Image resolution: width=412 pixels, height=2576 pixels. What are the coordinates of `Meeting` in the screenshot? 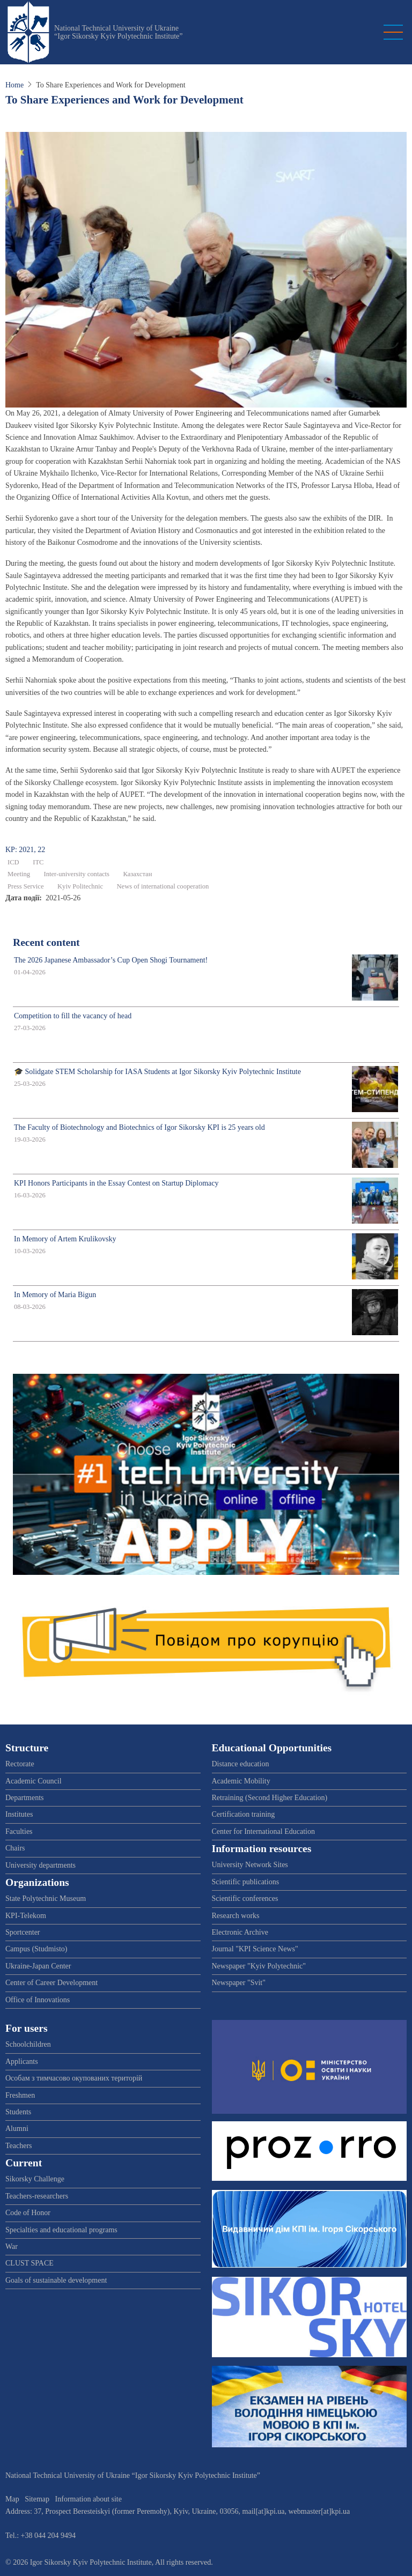 It's located at (19, 874).